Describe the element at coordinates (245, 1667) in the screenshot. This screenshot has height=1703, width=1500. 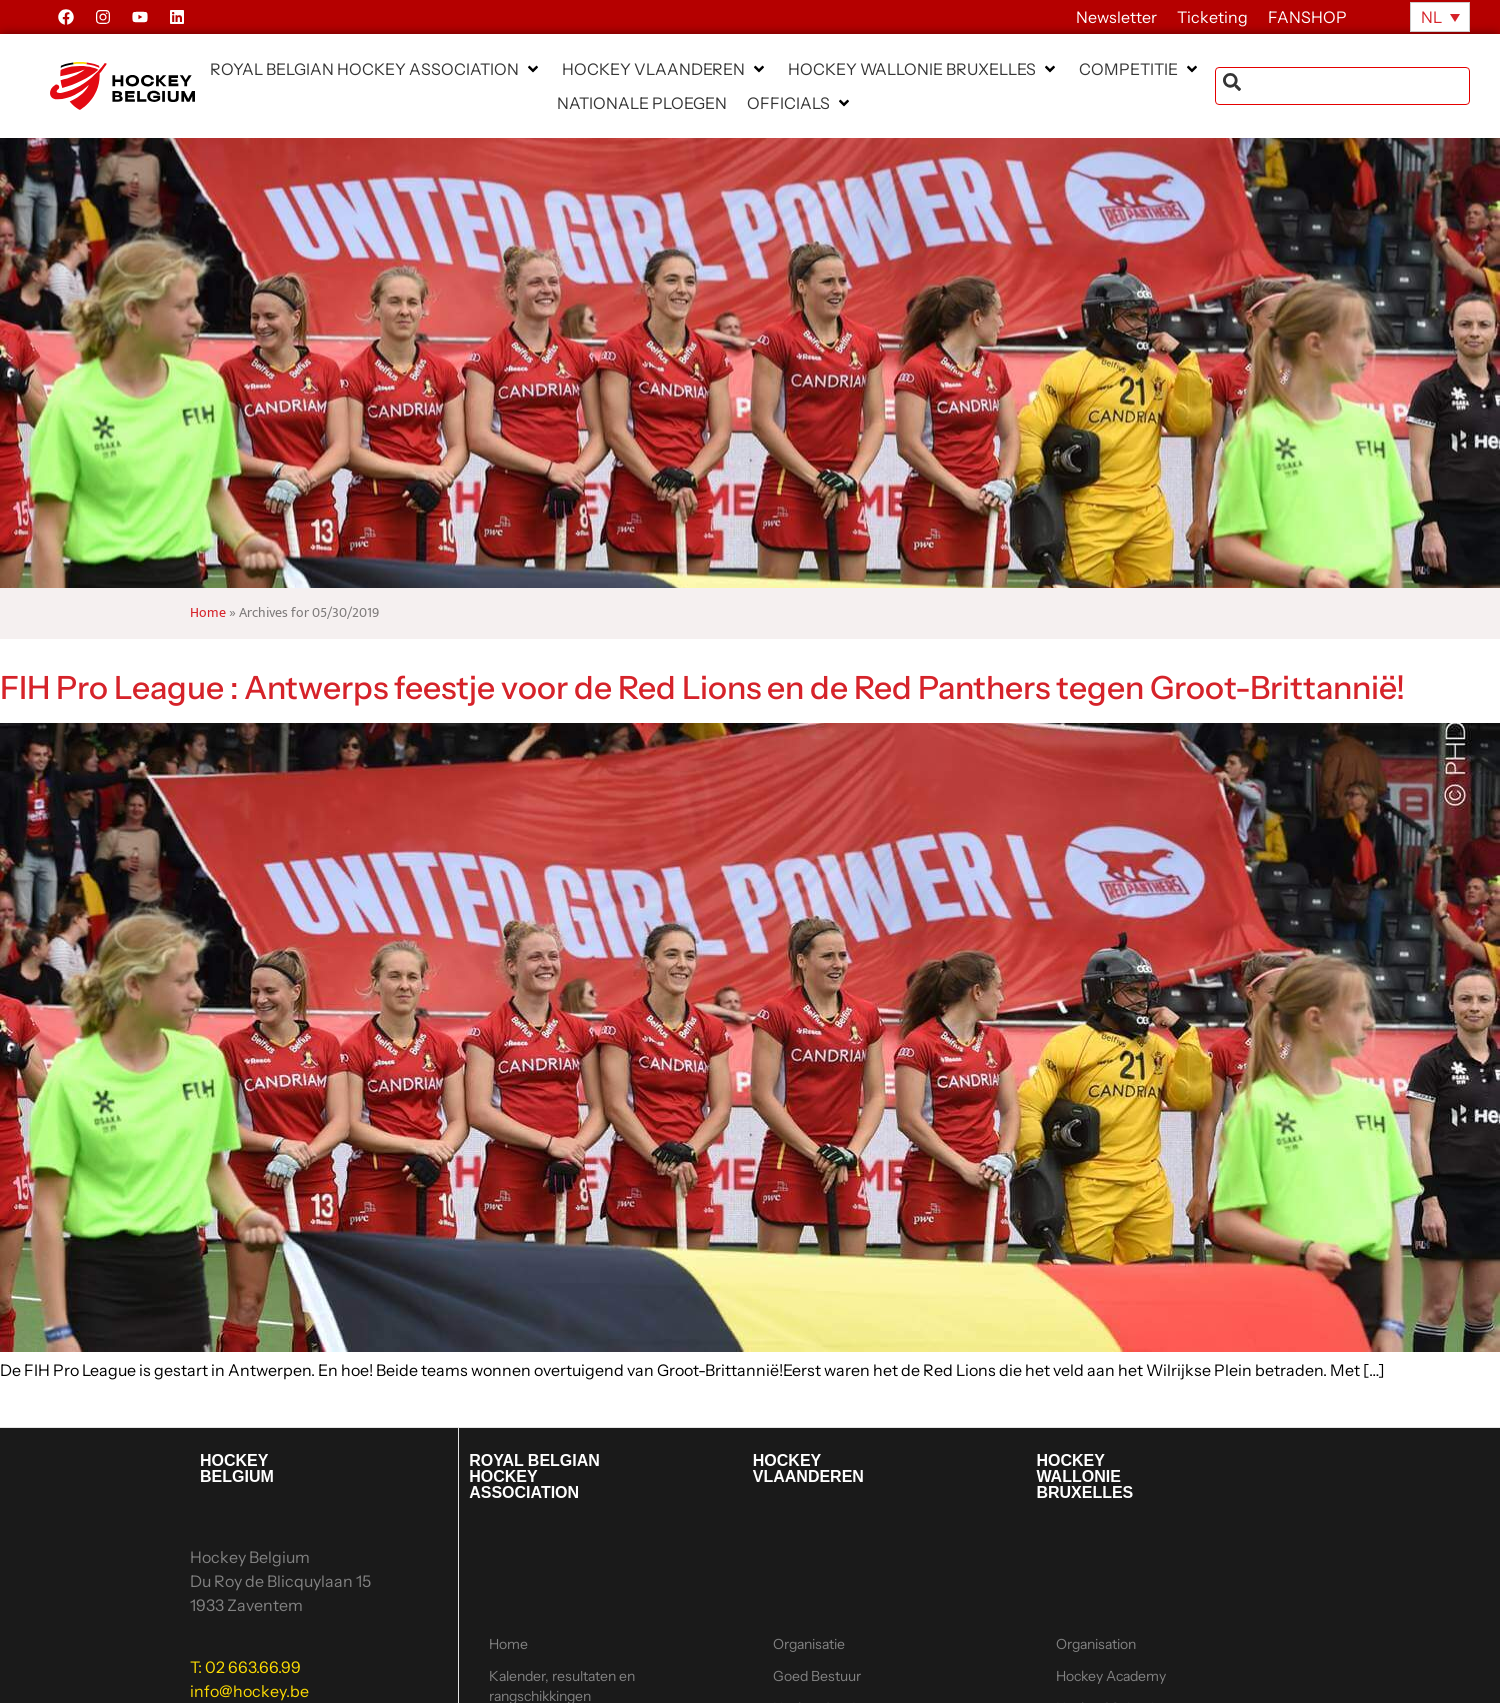
I see `T: 02 663.66.99` at that location.